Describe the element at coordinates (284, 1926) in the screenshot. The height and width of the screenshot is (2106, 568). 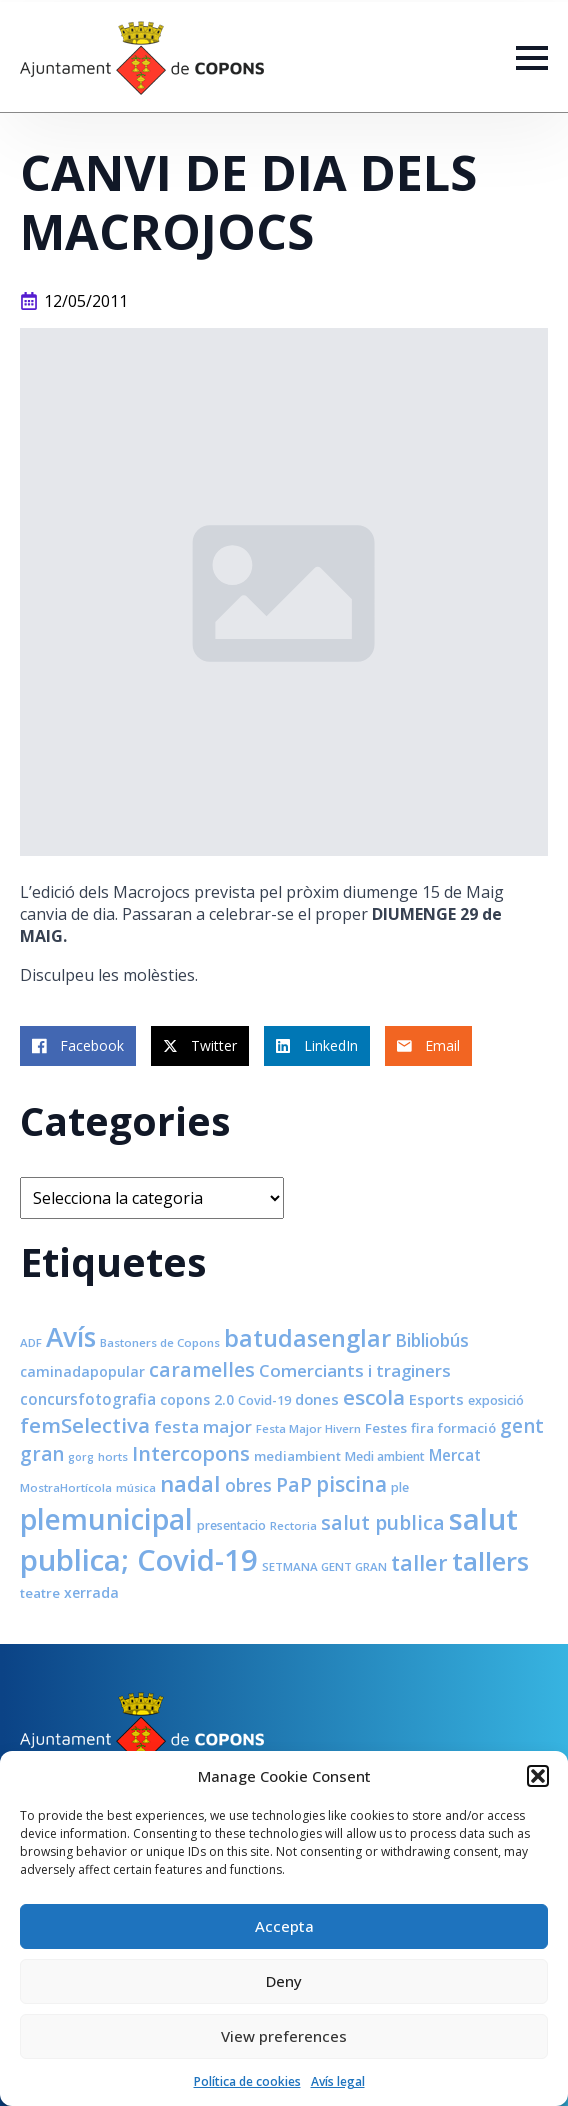
I see `Accepta` at that location.